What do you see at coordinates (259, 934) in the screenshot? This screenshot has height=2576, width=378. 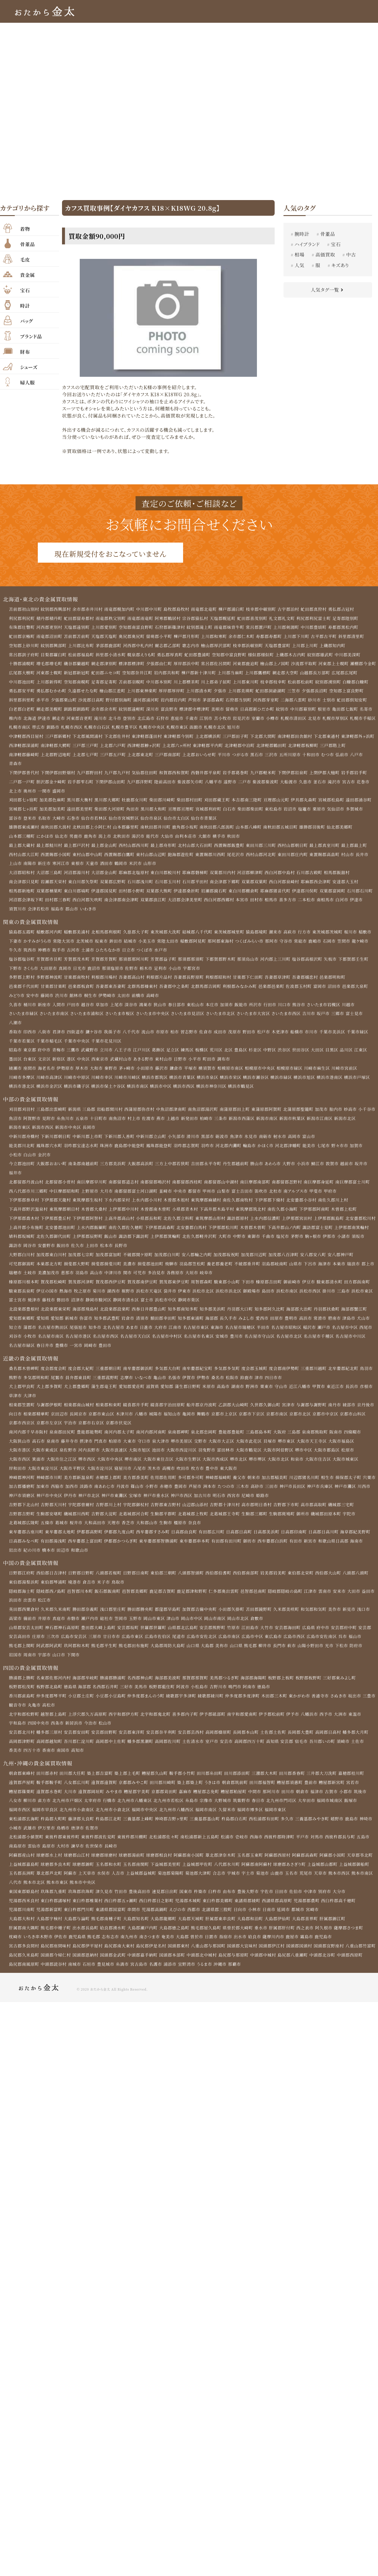 I see `猿島郡境町` at bounding box center [259, 934].